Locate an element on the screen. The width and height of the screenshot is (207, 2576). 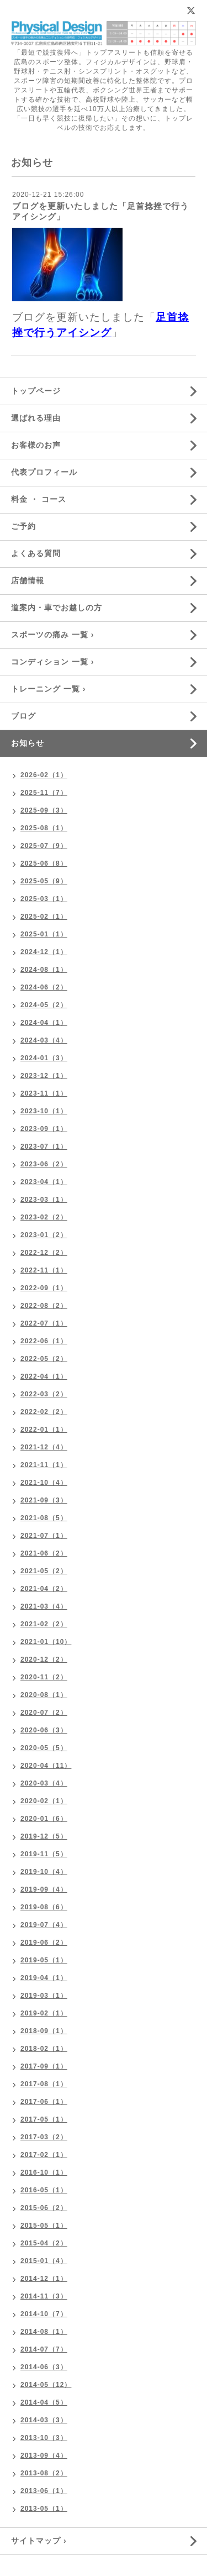
2023-10（1） is located at coordinates (43, 1111).